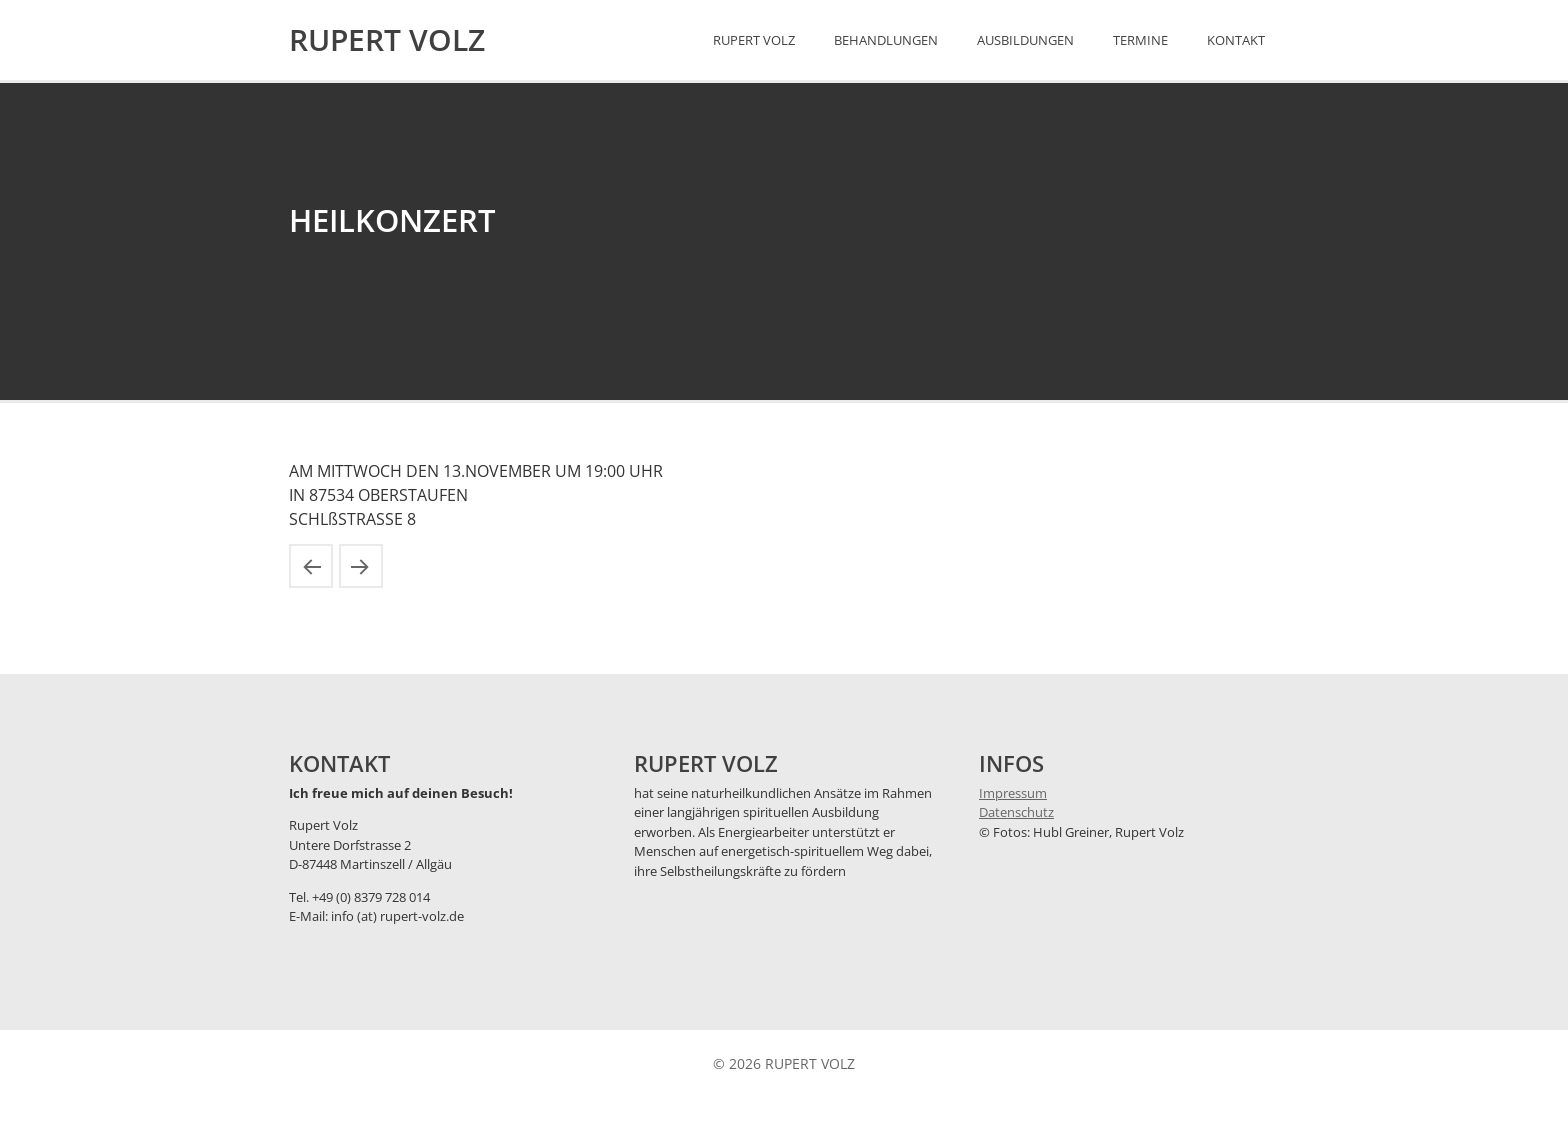 Image resolution: width=1568 pixels, height=1127 pixels. Describe the element at coordinates (886, 40) in the screenshot. I see `Behandlungen` at that location.